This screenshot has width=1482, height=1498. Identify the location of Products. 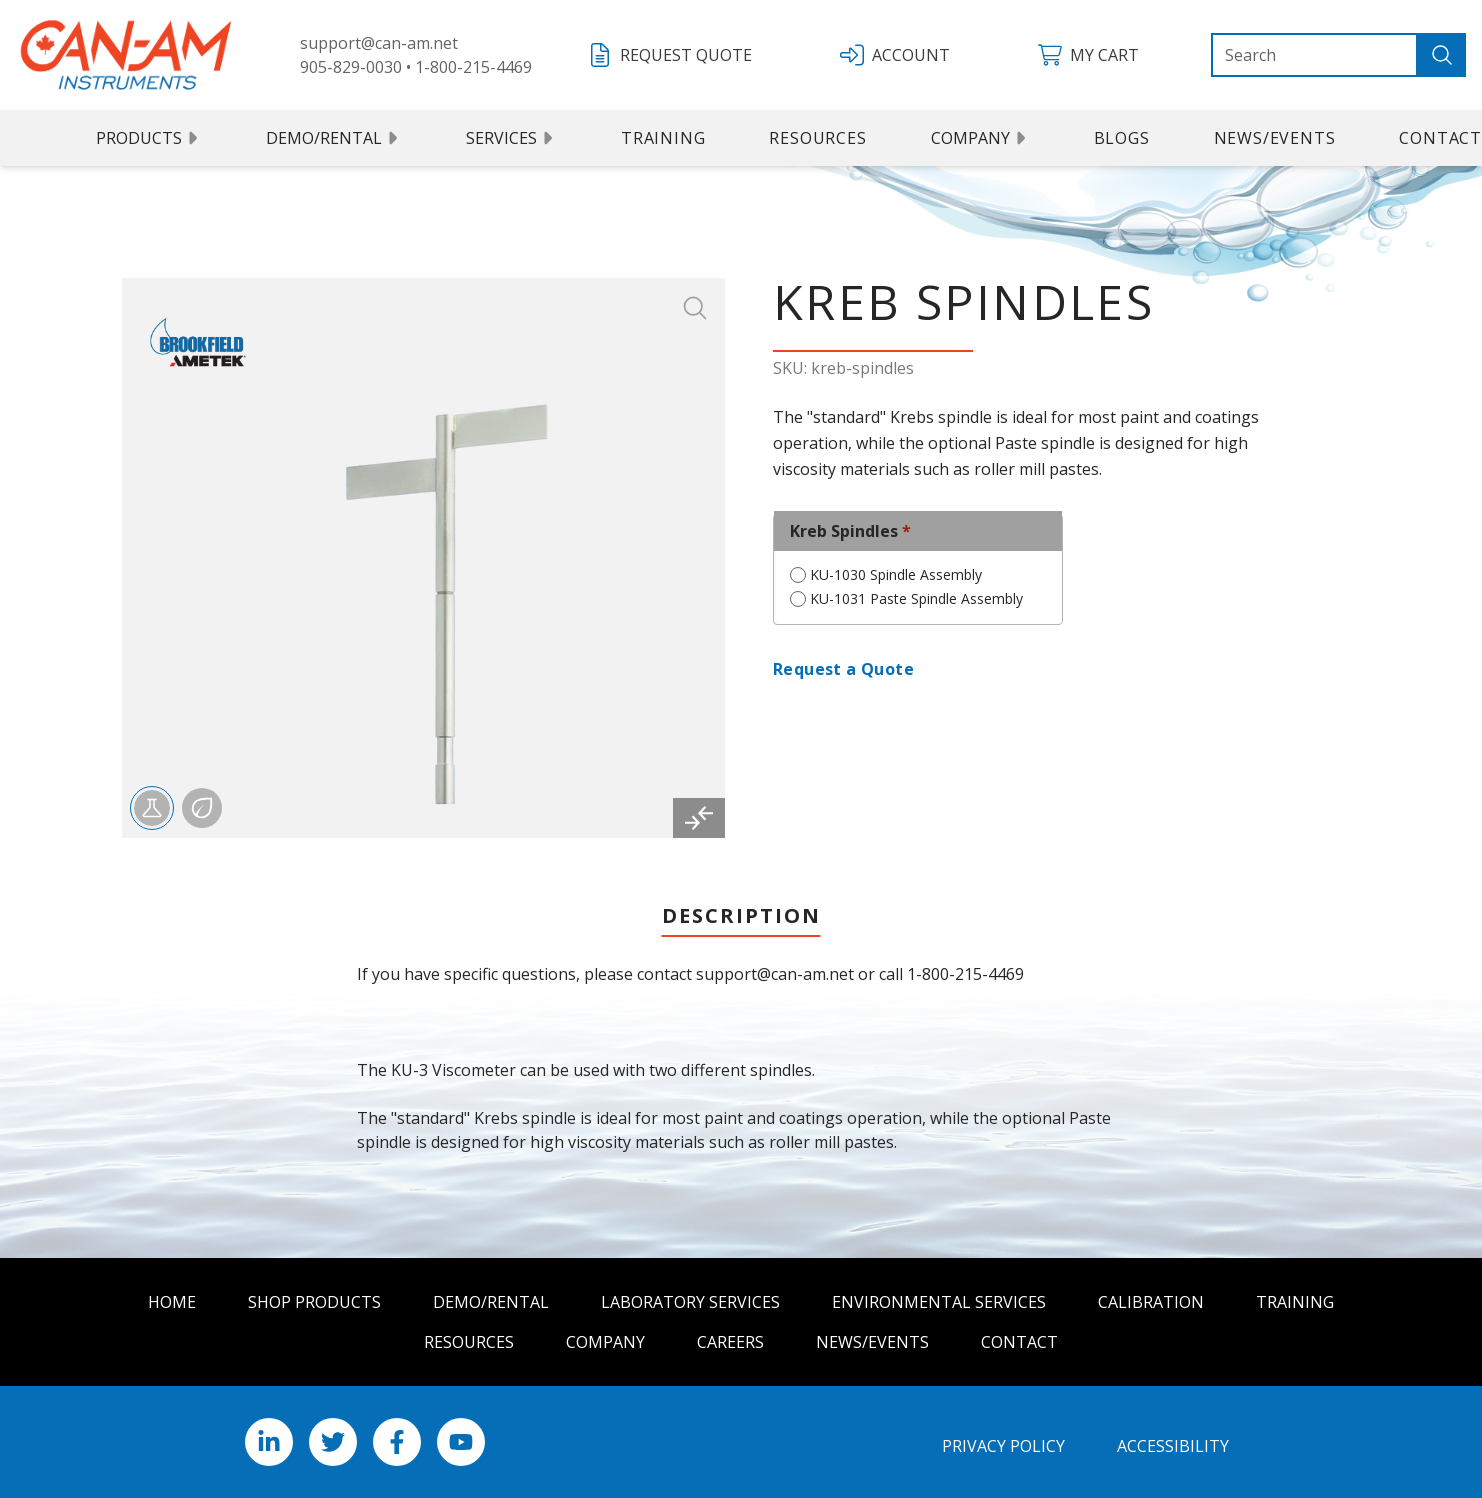
(149, 138).